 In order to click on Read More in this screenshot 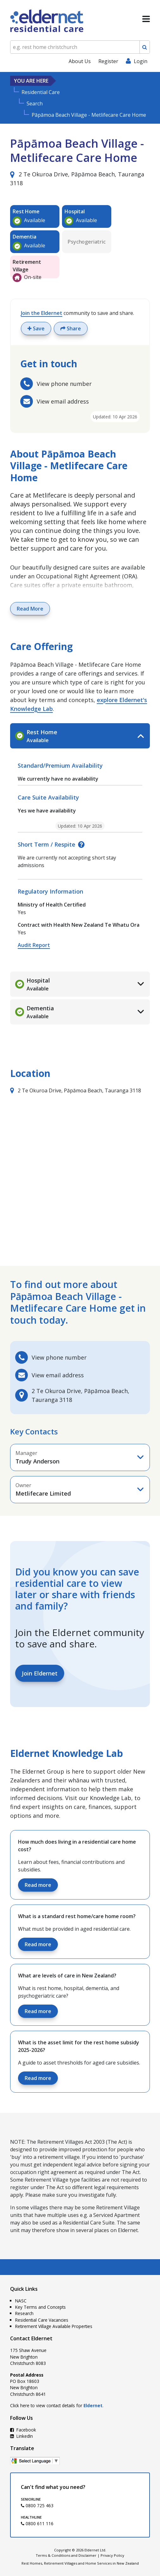, I will do `click(30, 608)`.